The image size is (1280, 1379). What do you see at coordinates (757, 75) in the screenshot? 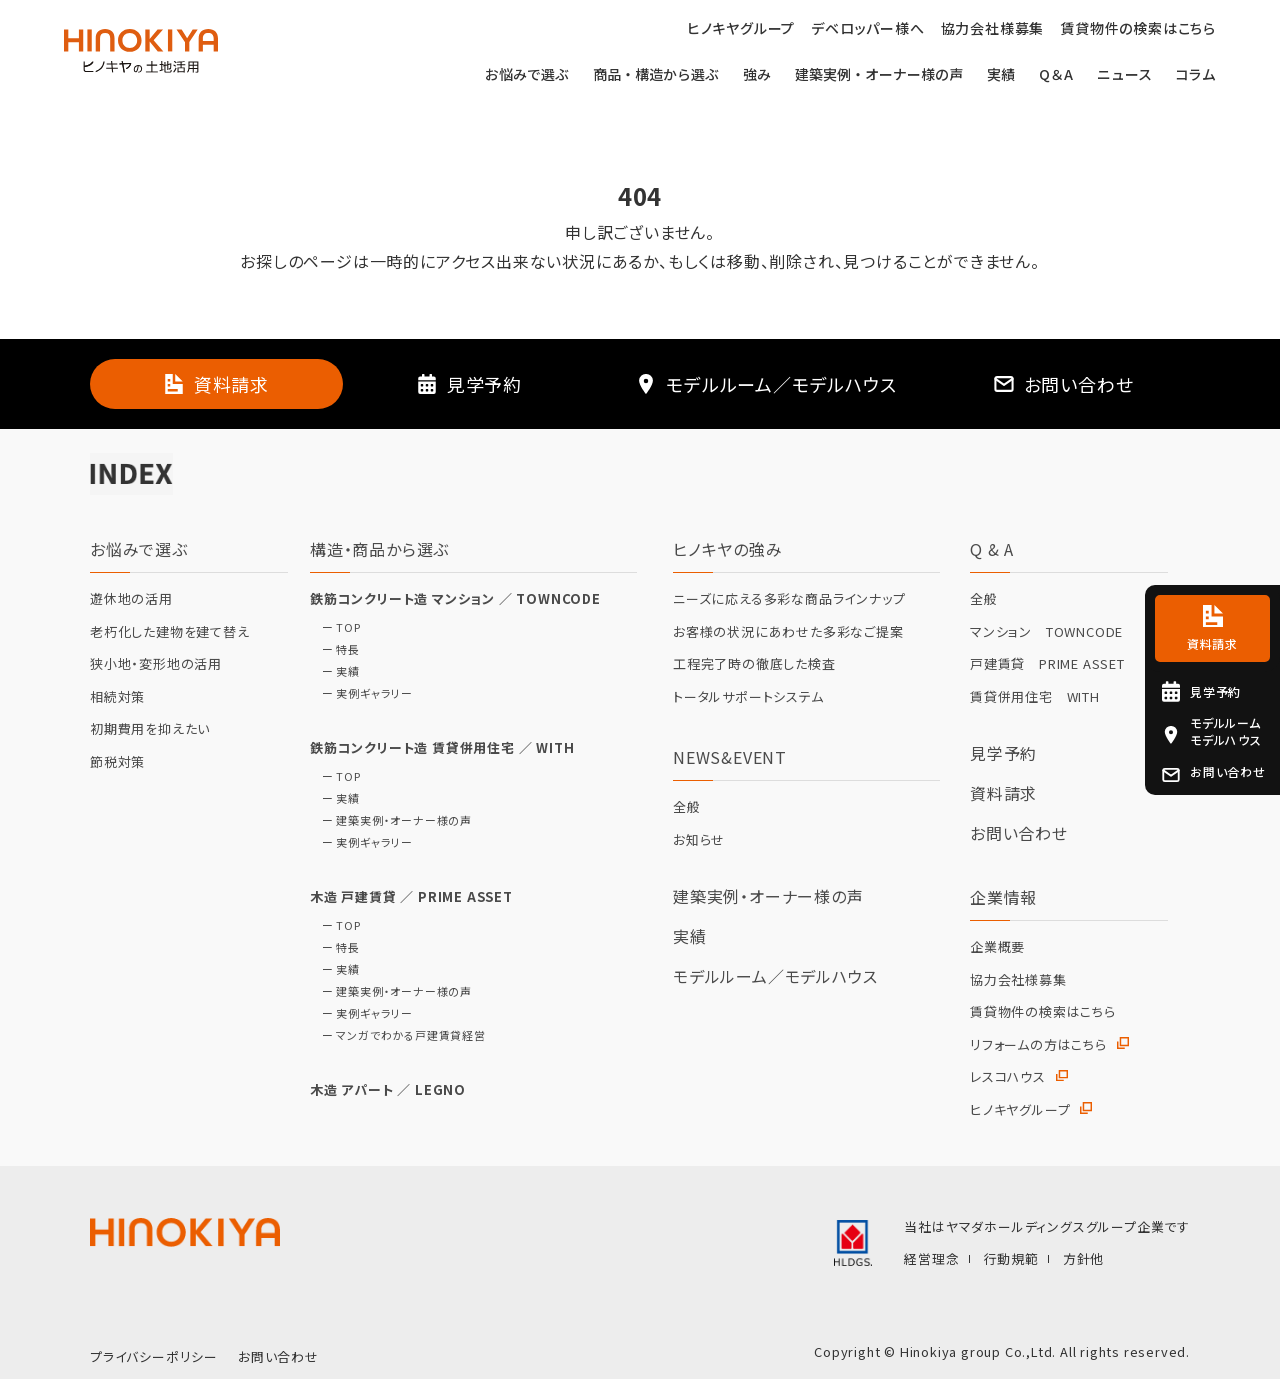
I see `強み` at bounding box center [757, 75].